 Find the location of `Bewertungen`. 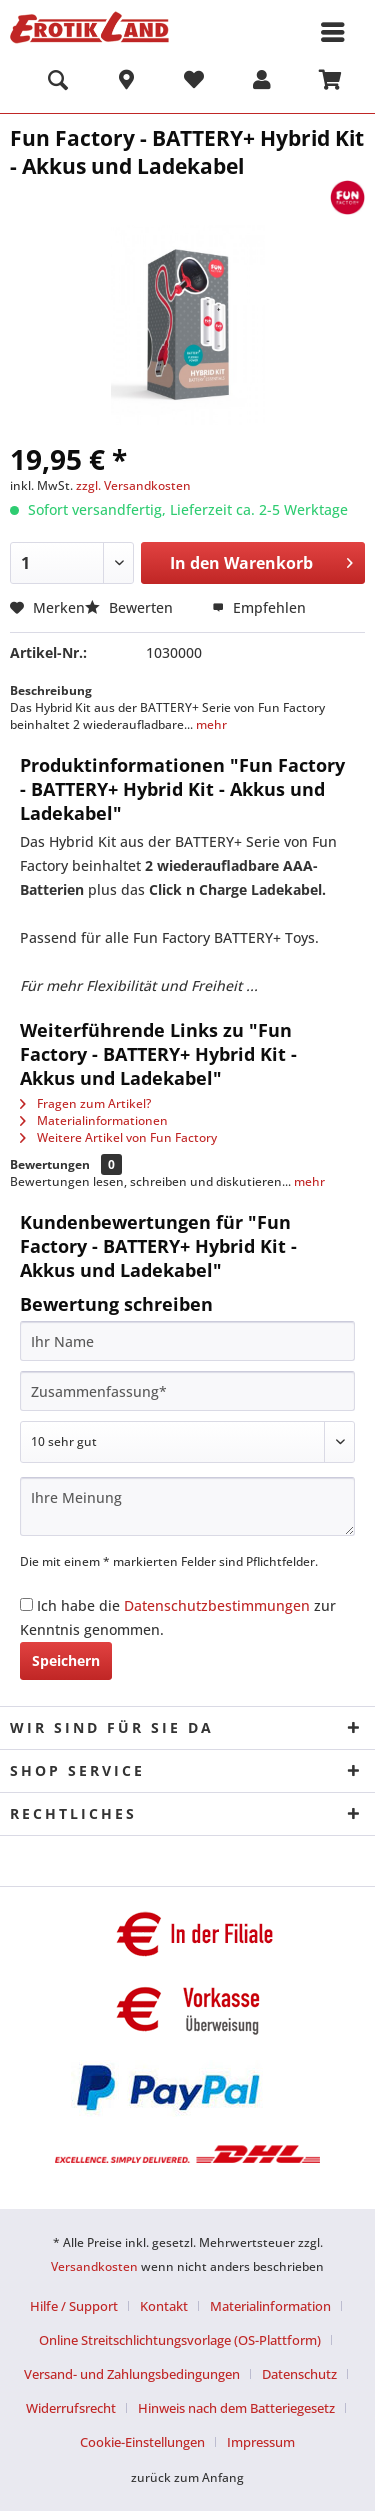

Bewertungen is located at coordinates (50, 1164).